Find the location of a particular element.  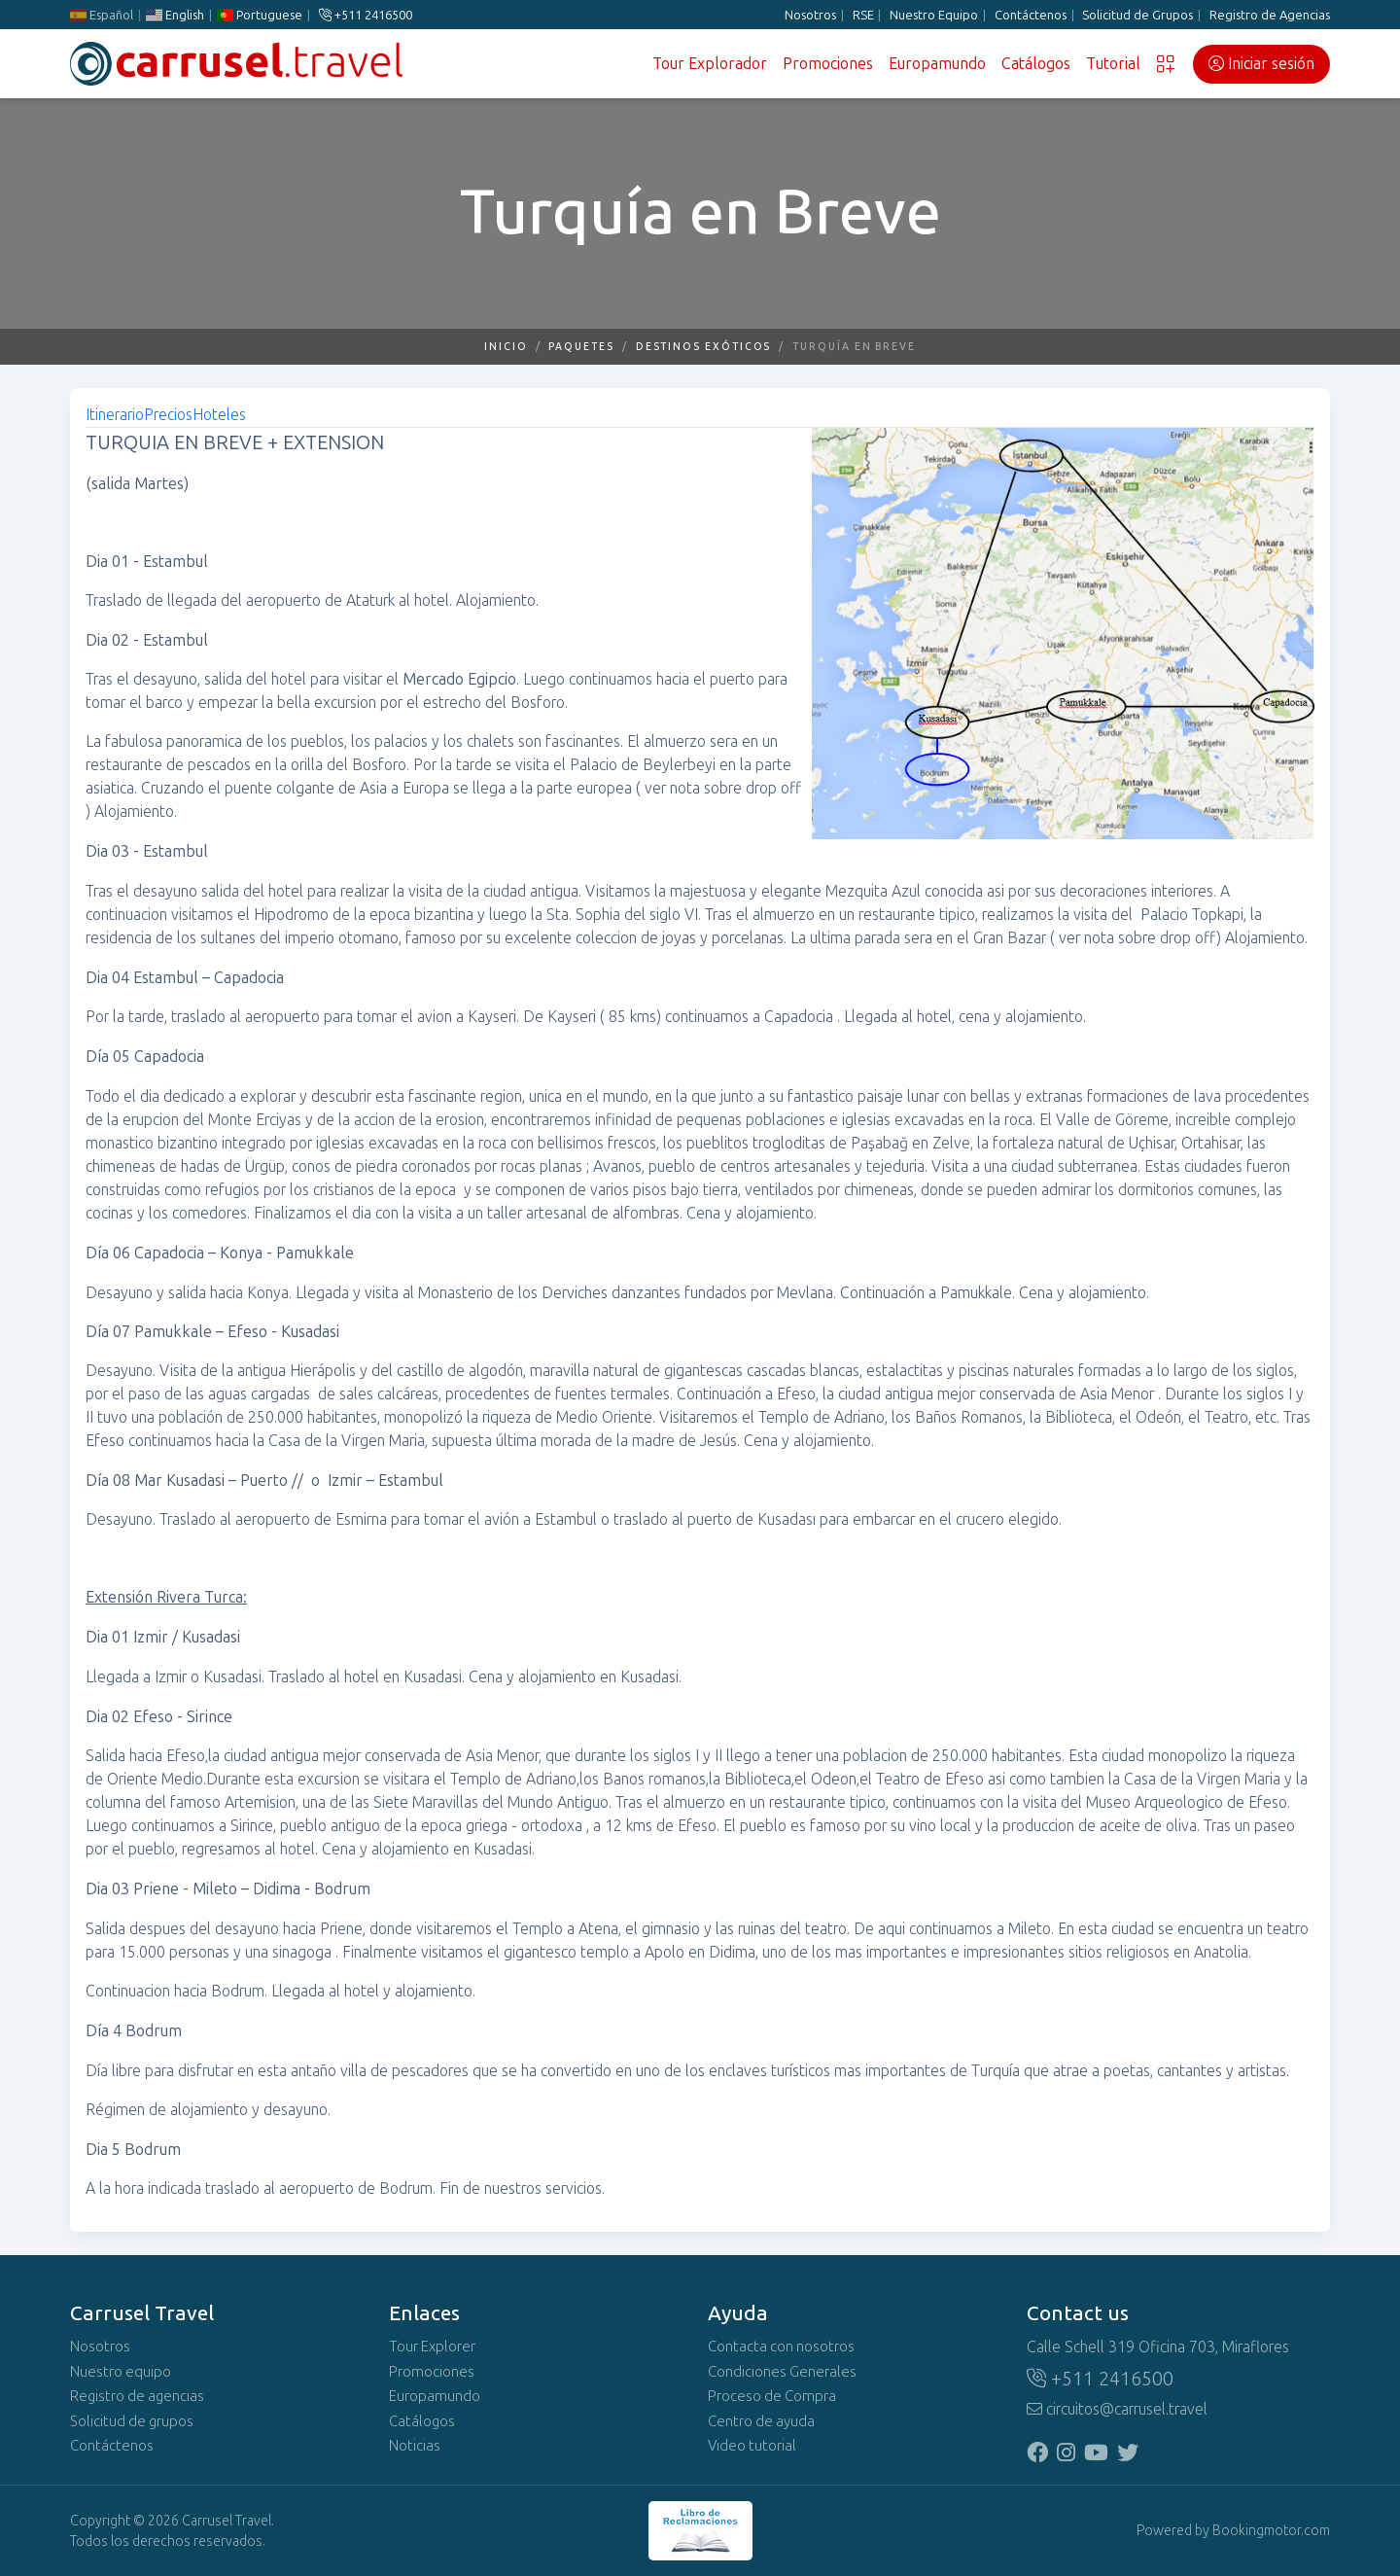

Inicio is located at coordinates (506, 346).